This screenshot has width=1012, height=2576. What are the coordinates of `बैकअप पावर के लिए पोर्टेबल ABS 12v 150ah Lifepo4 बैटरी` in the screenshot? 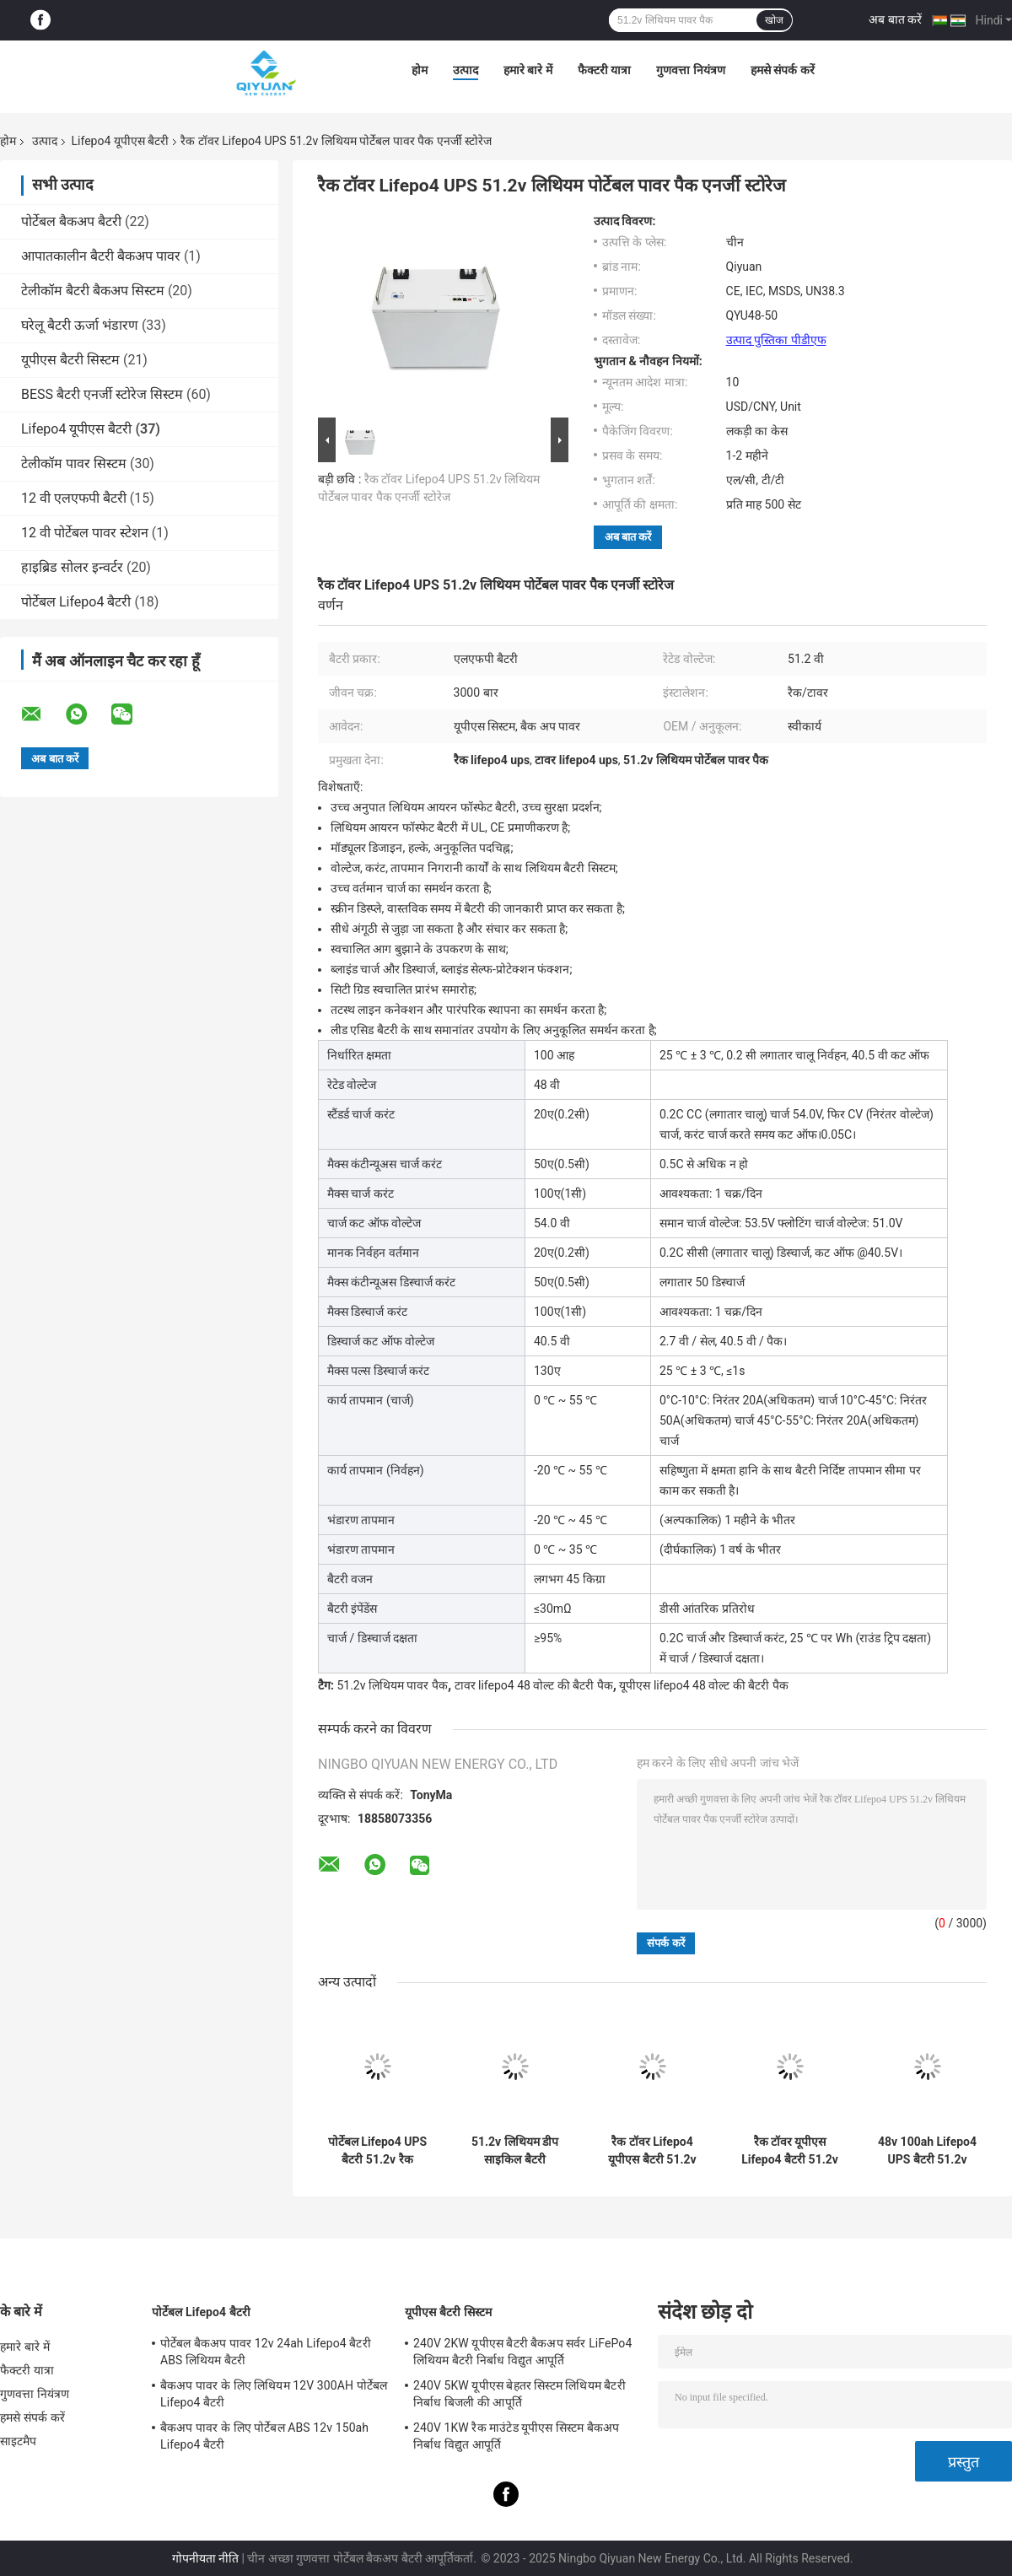 It's located at (264, 2436).